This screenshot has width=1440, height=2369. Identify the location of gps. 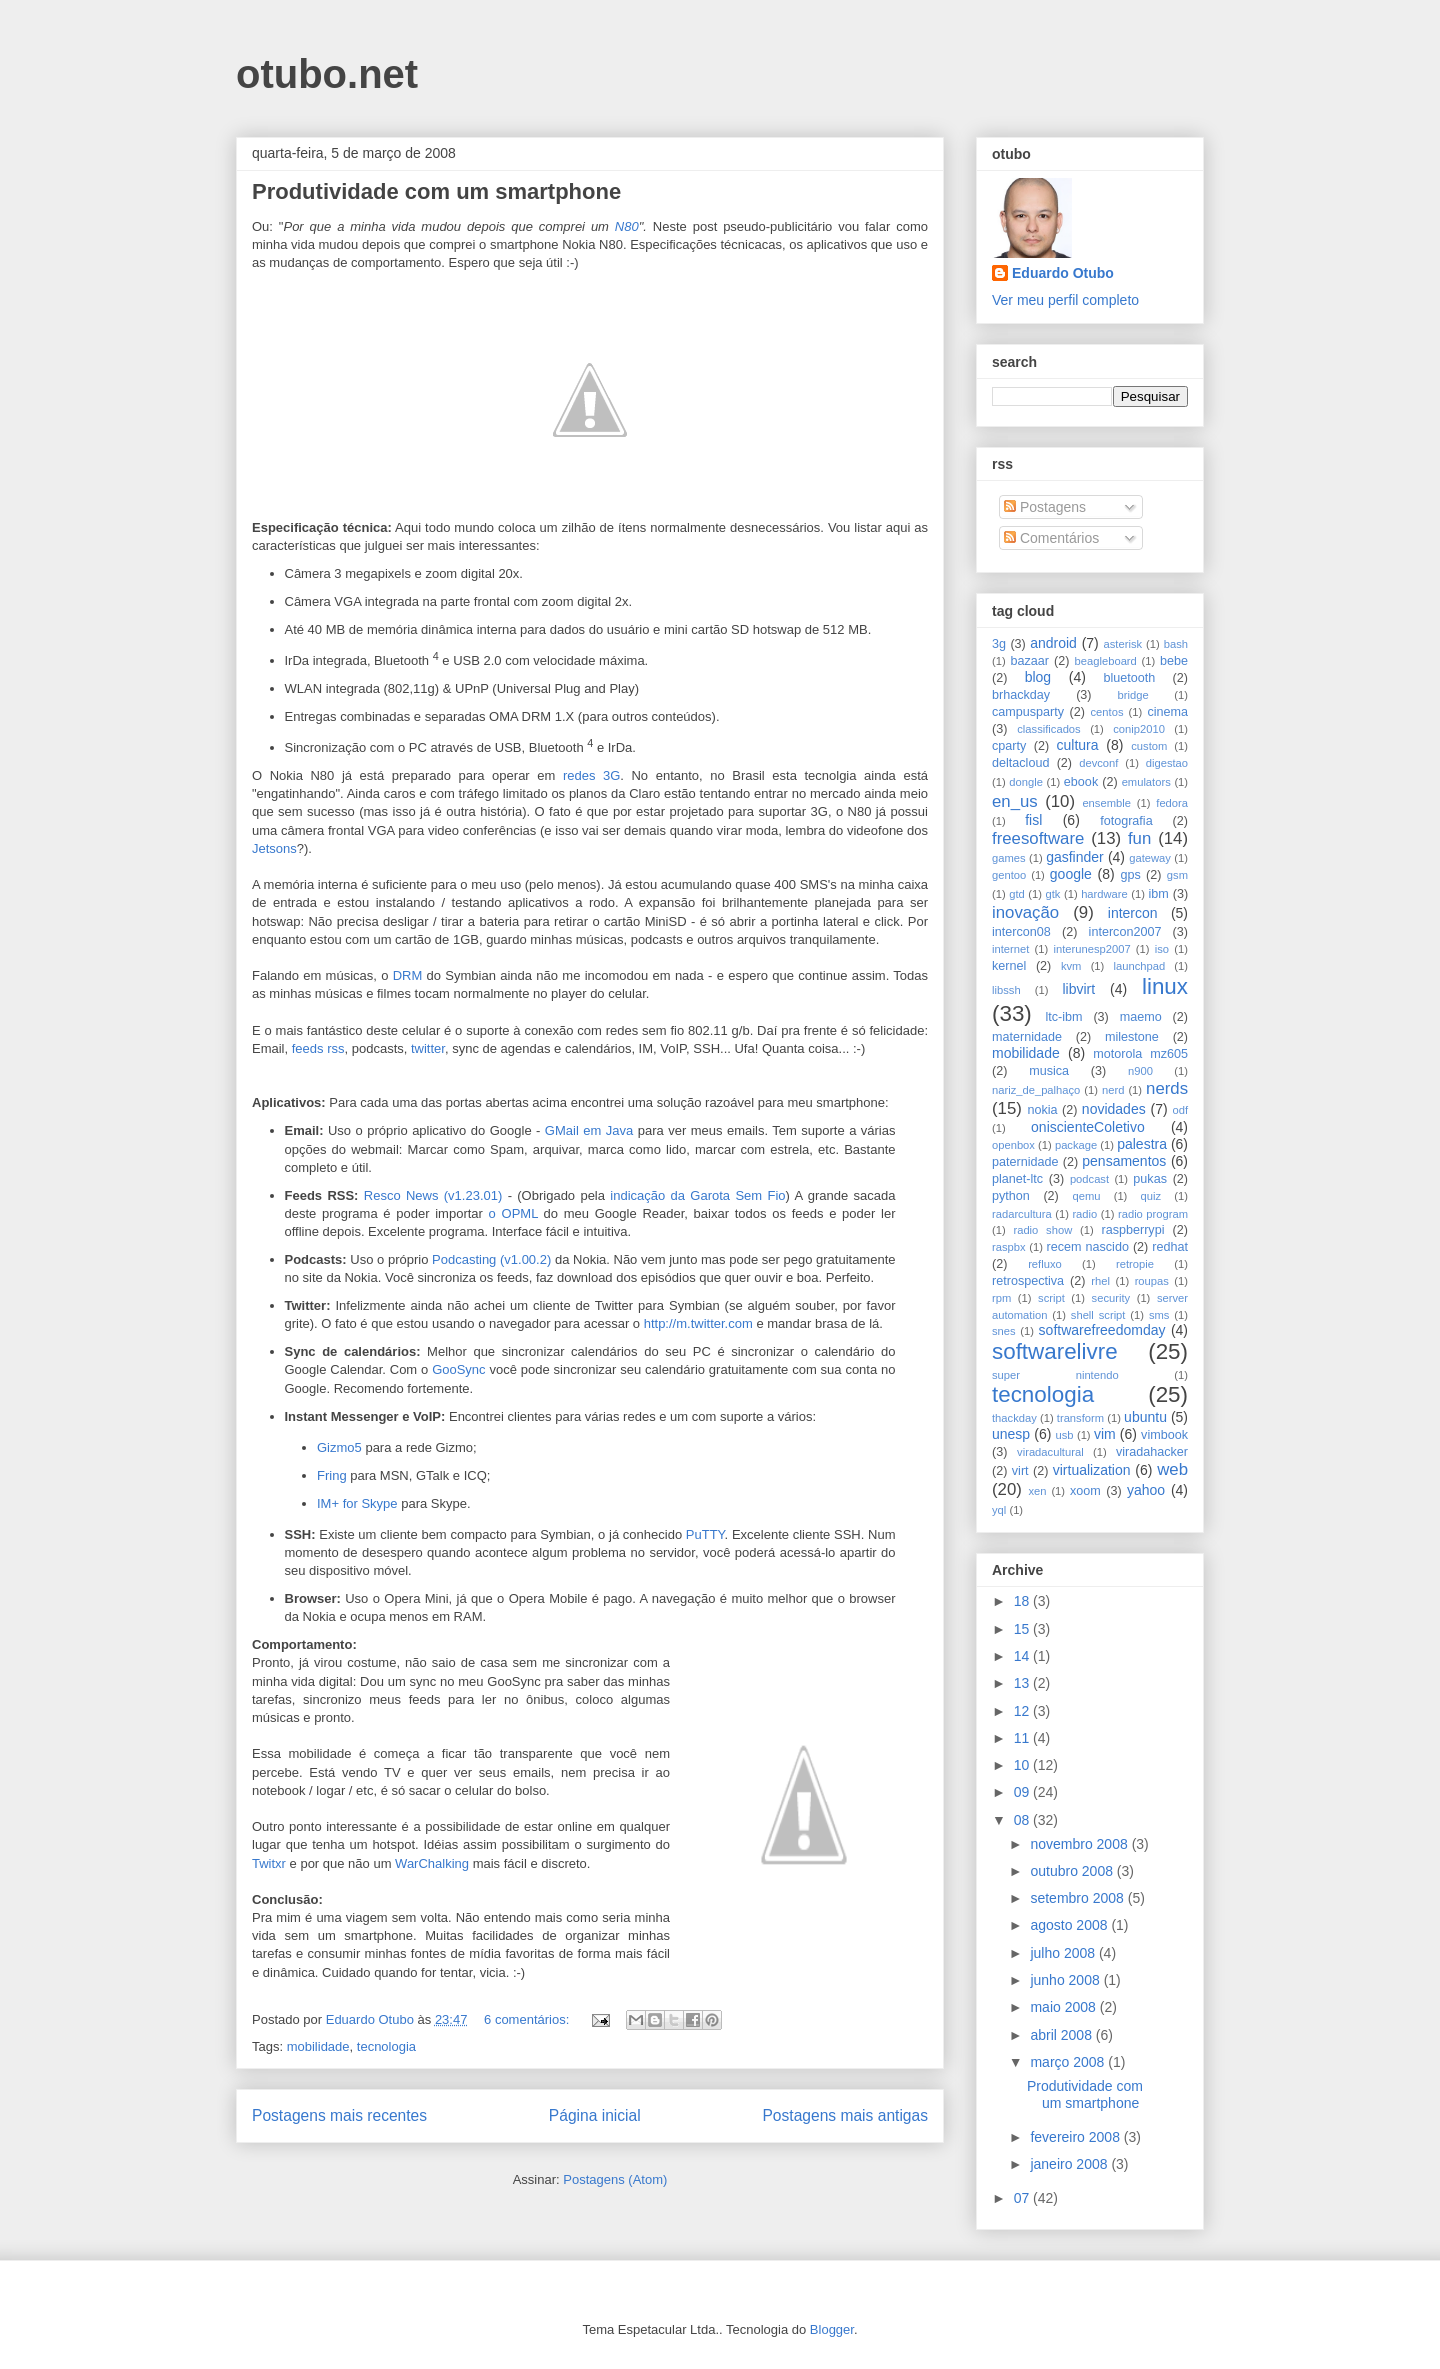
(1130, 875).